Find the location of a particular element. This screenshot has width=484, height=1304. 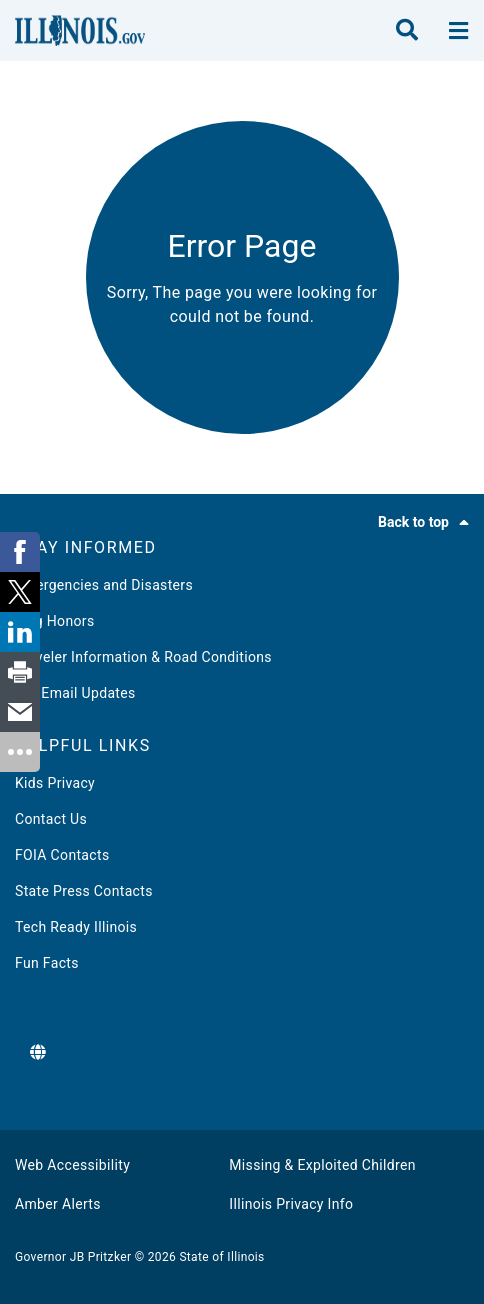

FOIA Contacts is located at coordinates (62, 855).